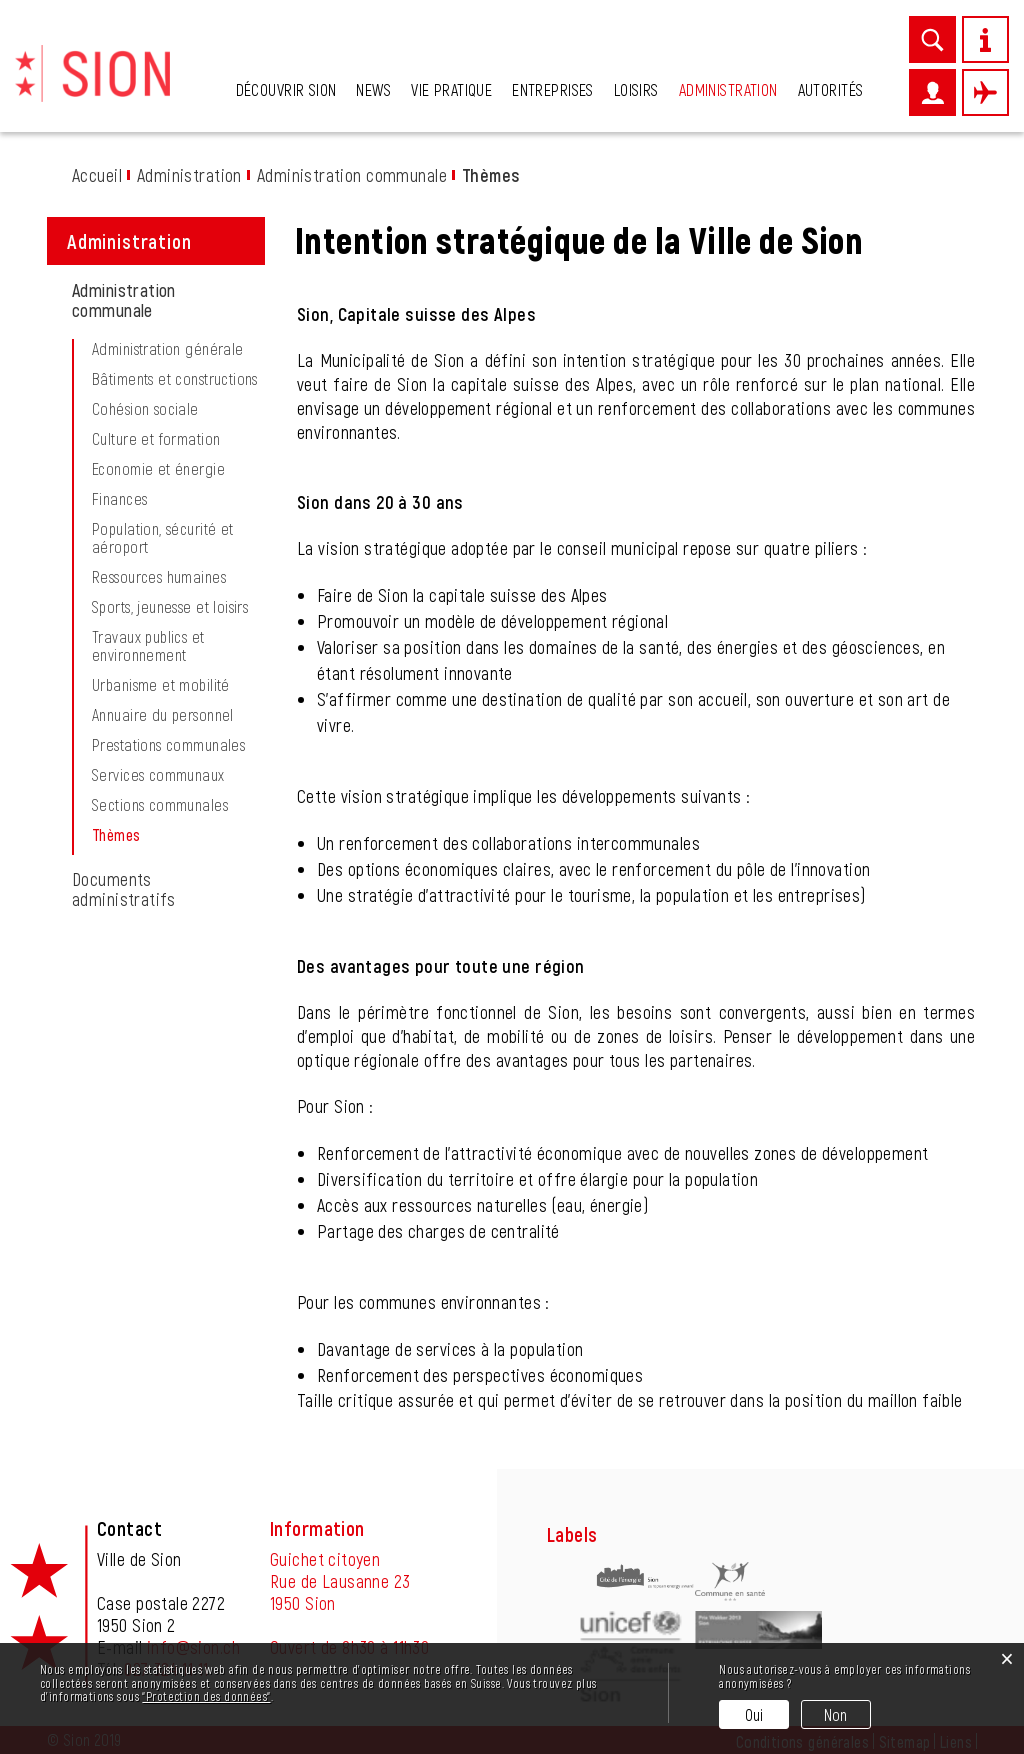  What do you see at coordinates (553, 89) in the screenshot?
I see `Entreprises` at bounding box center [553, 89].